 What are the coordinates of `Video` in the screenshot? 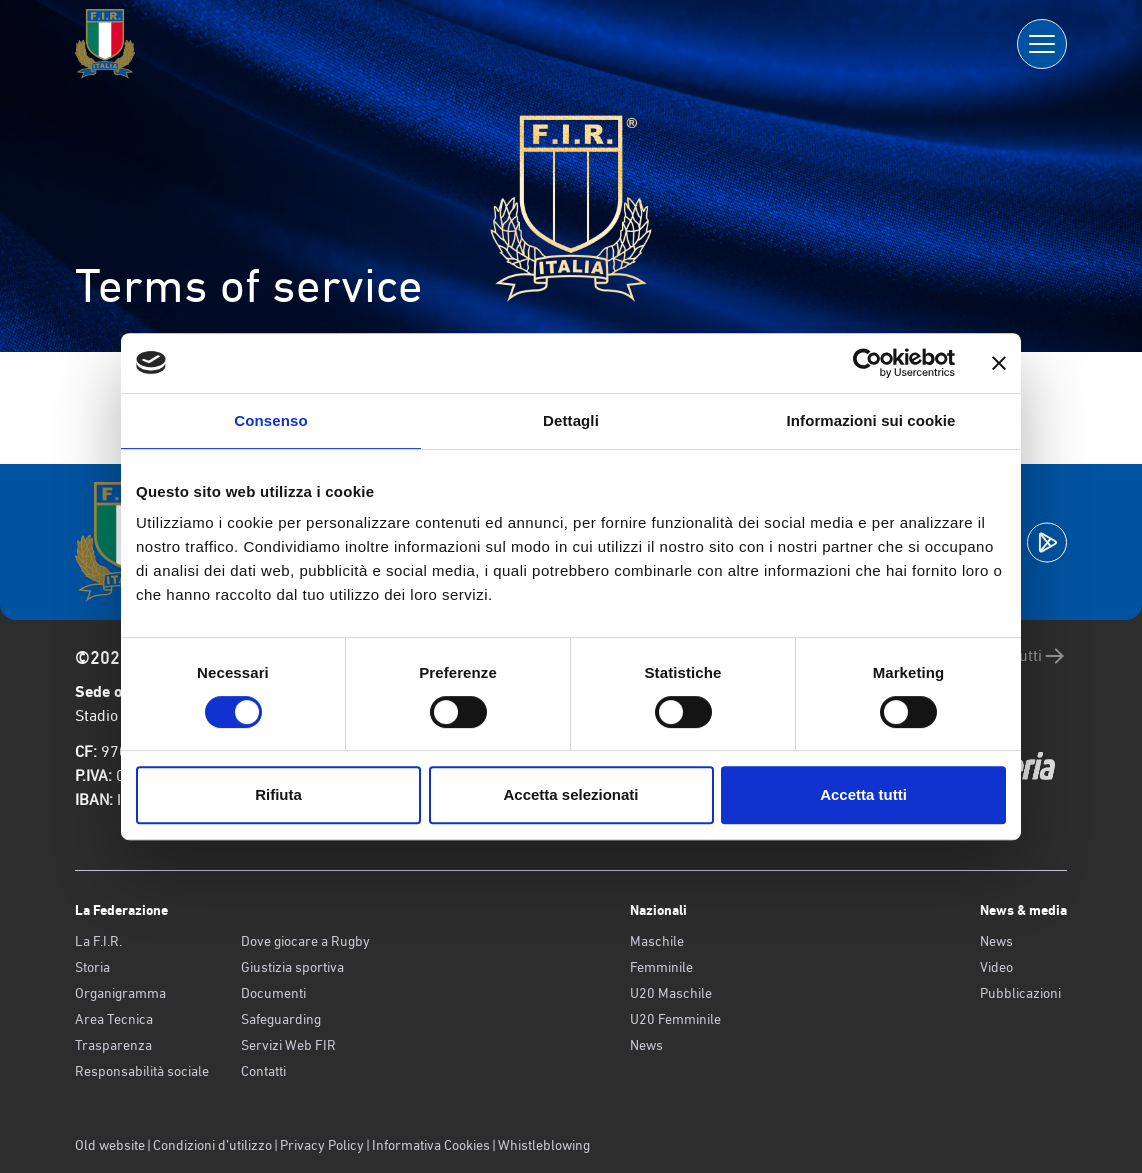 It's located at (996, 967).